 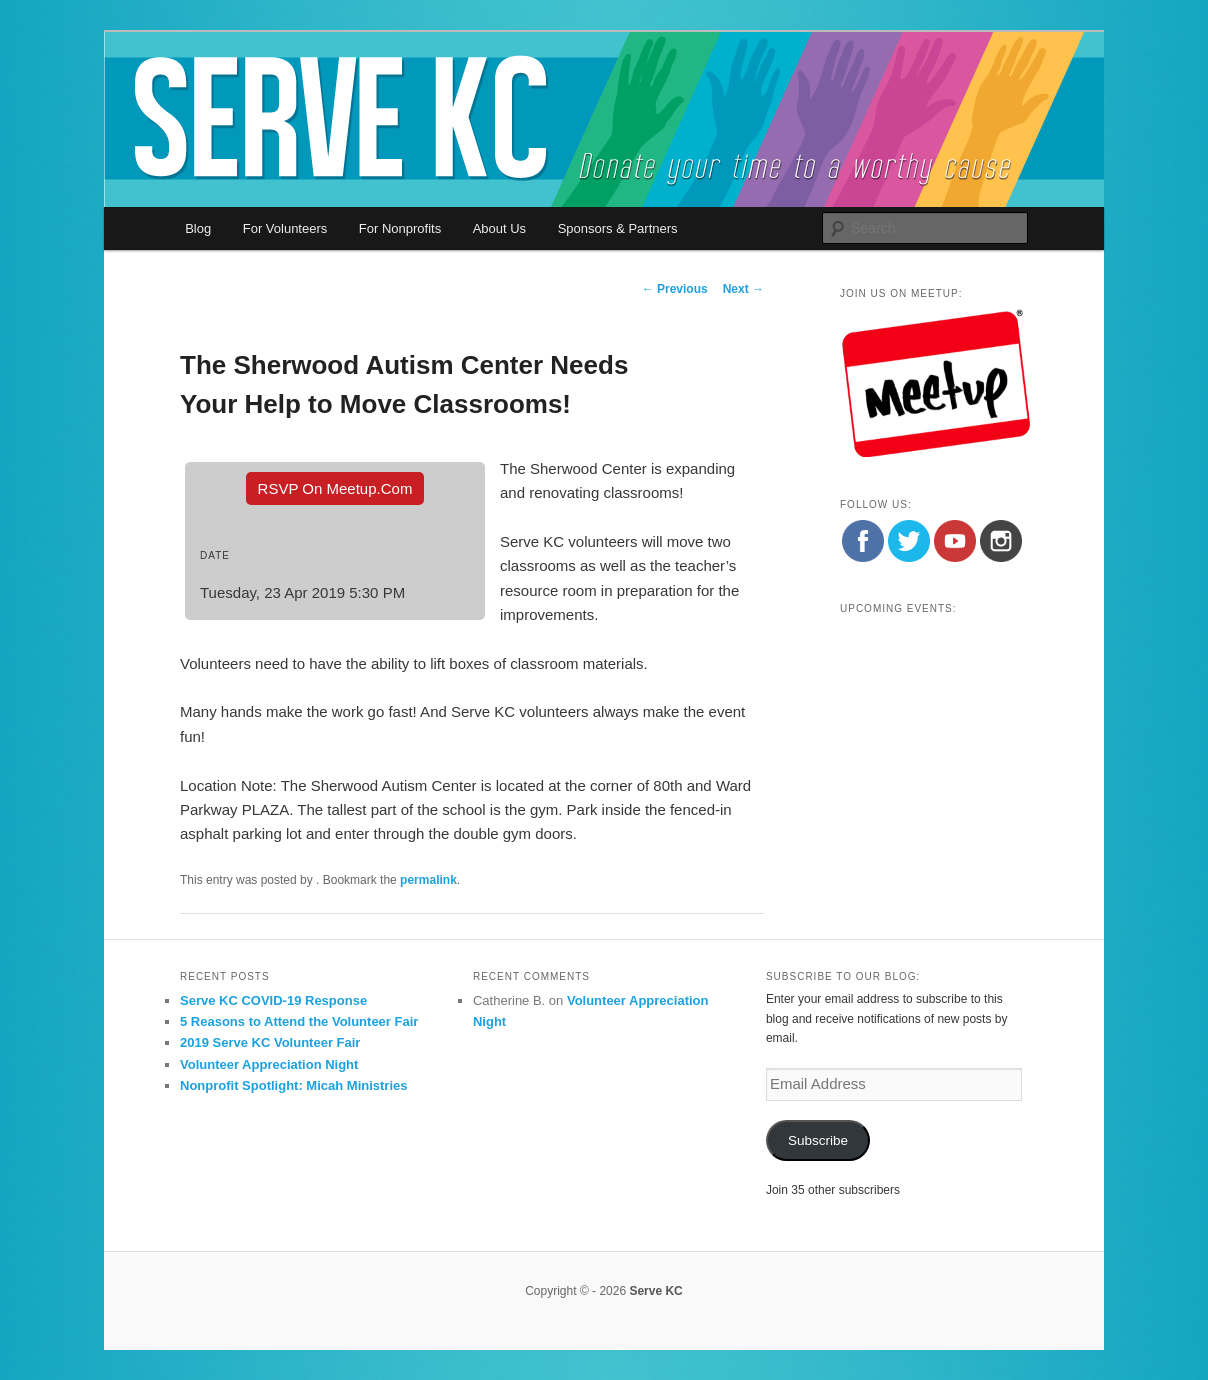 I want to click on About Us, so click(x=499, y=228).